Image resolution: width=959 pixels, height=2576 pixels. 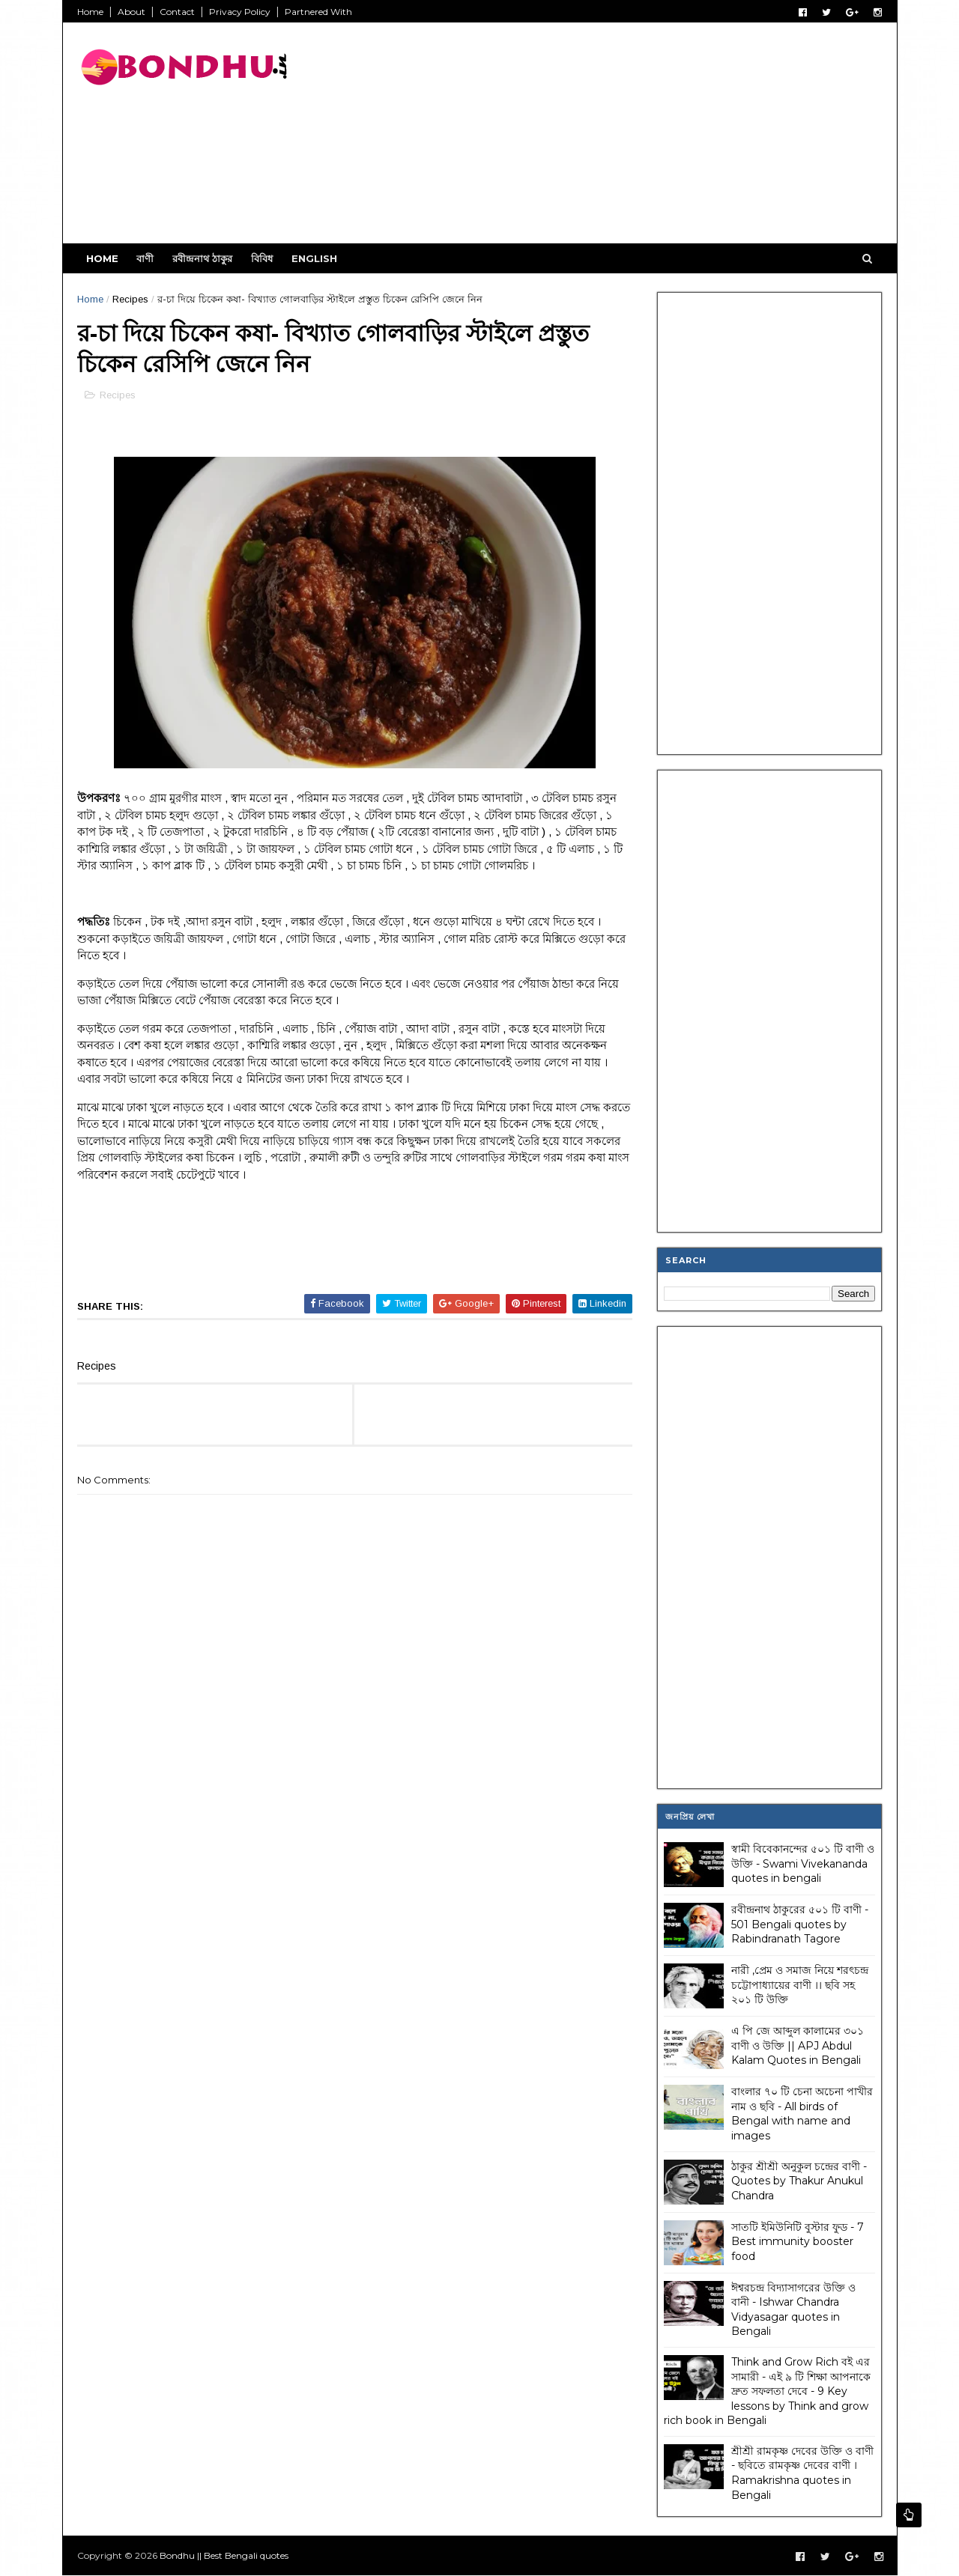 I want to click on স্বামী বিবেকানন্দের ৫০১ টি বাণী ও উক্তি - Swami Vivekananda quotes in bengali, so click(x=802, y=1863).